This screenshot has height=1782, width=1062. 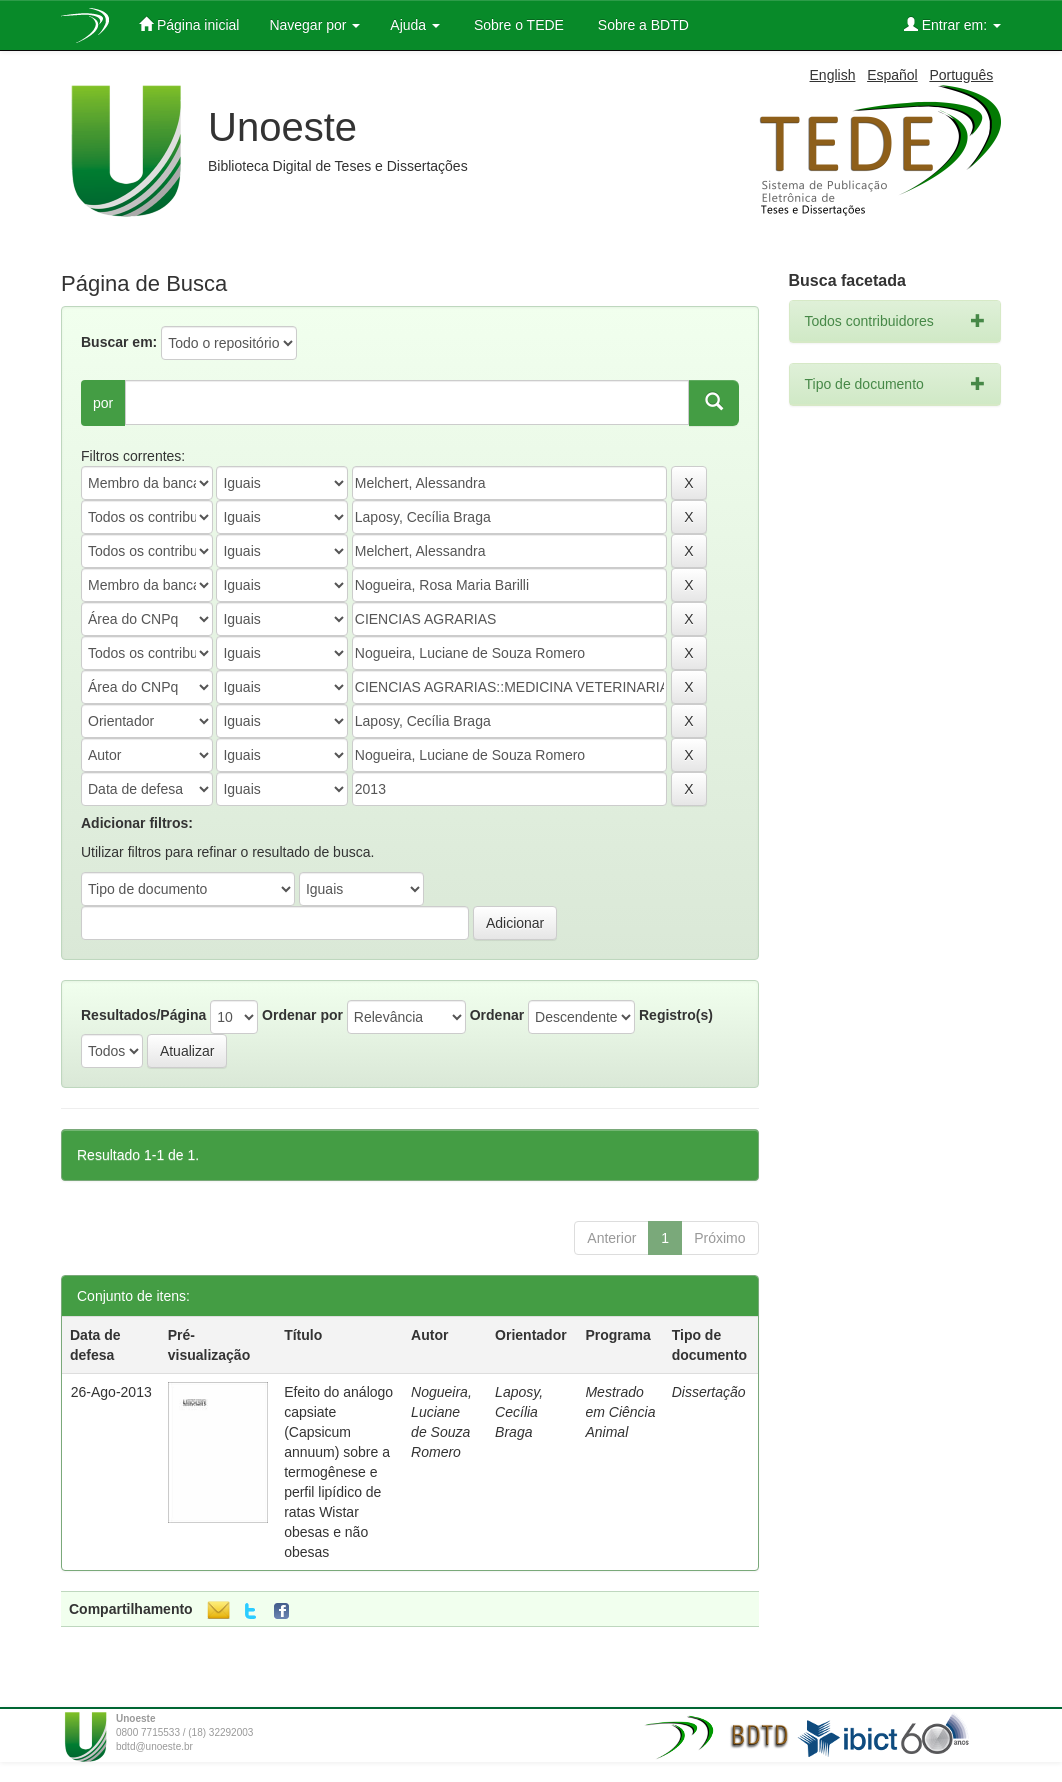 I want to click on Sobre a BDTD, so click(x=641, y=25).